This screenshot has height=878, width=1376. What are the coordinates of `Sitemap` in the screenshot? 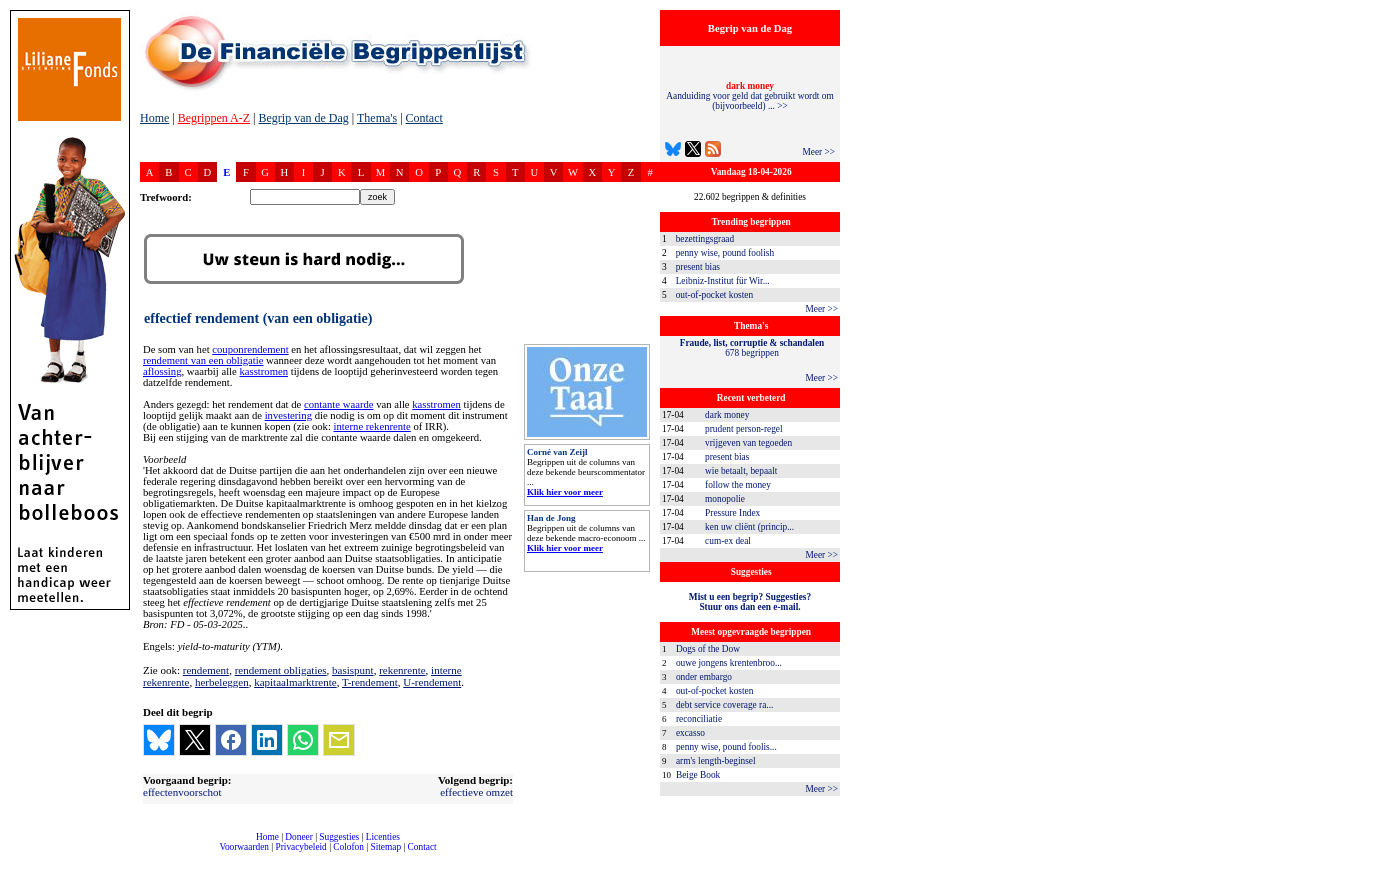 It's located at (385, 847).